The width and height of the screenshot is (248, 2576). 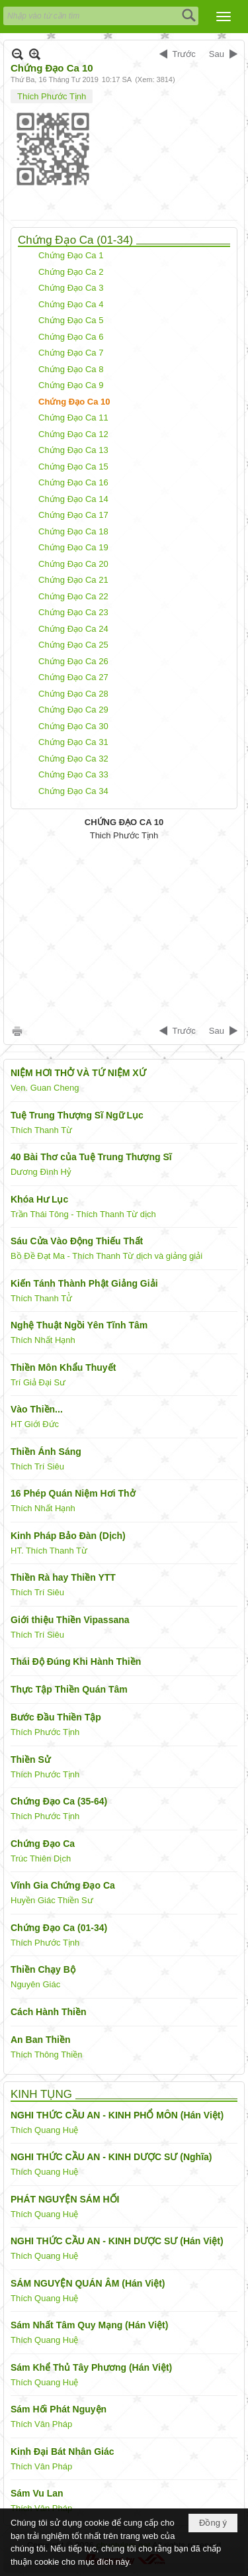 What do you see at coordinates (37, 2493) in the screenshot?
I see `Sám Vu Lan` at bounding box center [37, 2493].